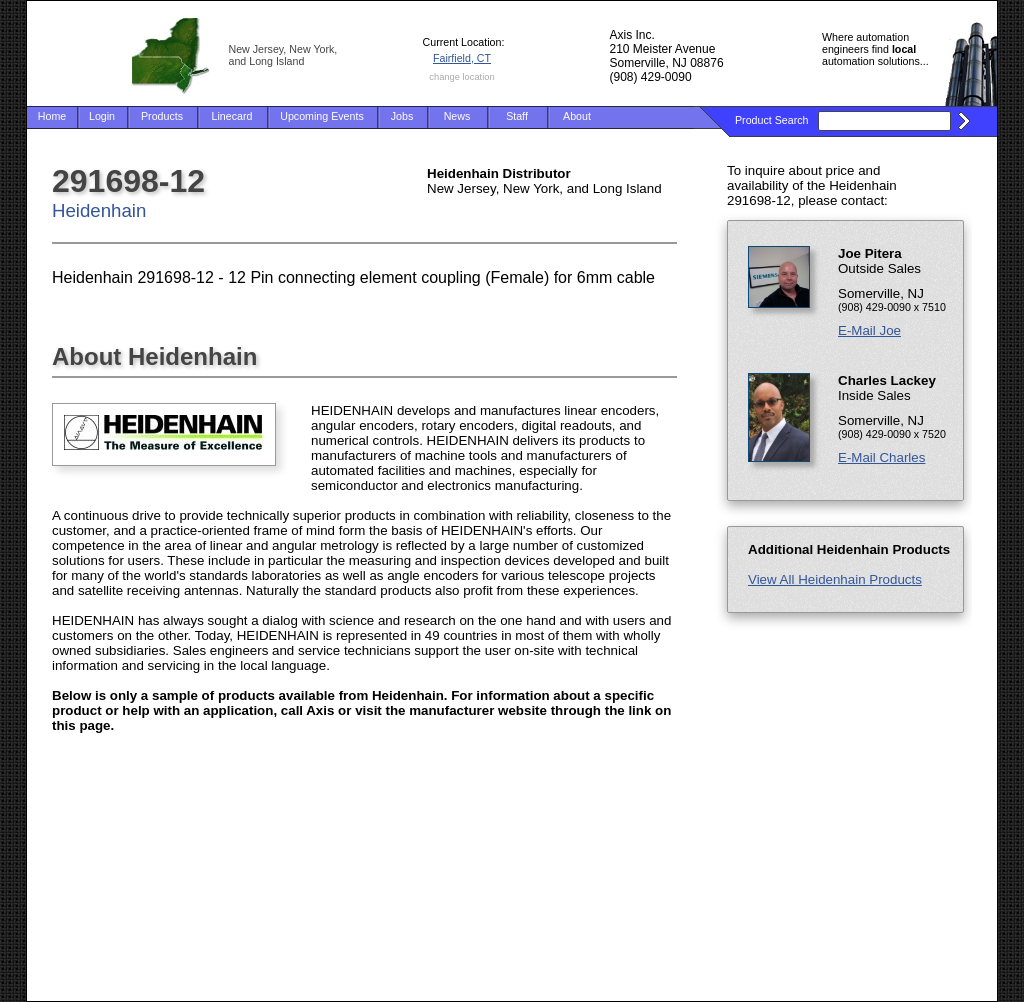  I want to click on Heidenhain, so click(99, 210).